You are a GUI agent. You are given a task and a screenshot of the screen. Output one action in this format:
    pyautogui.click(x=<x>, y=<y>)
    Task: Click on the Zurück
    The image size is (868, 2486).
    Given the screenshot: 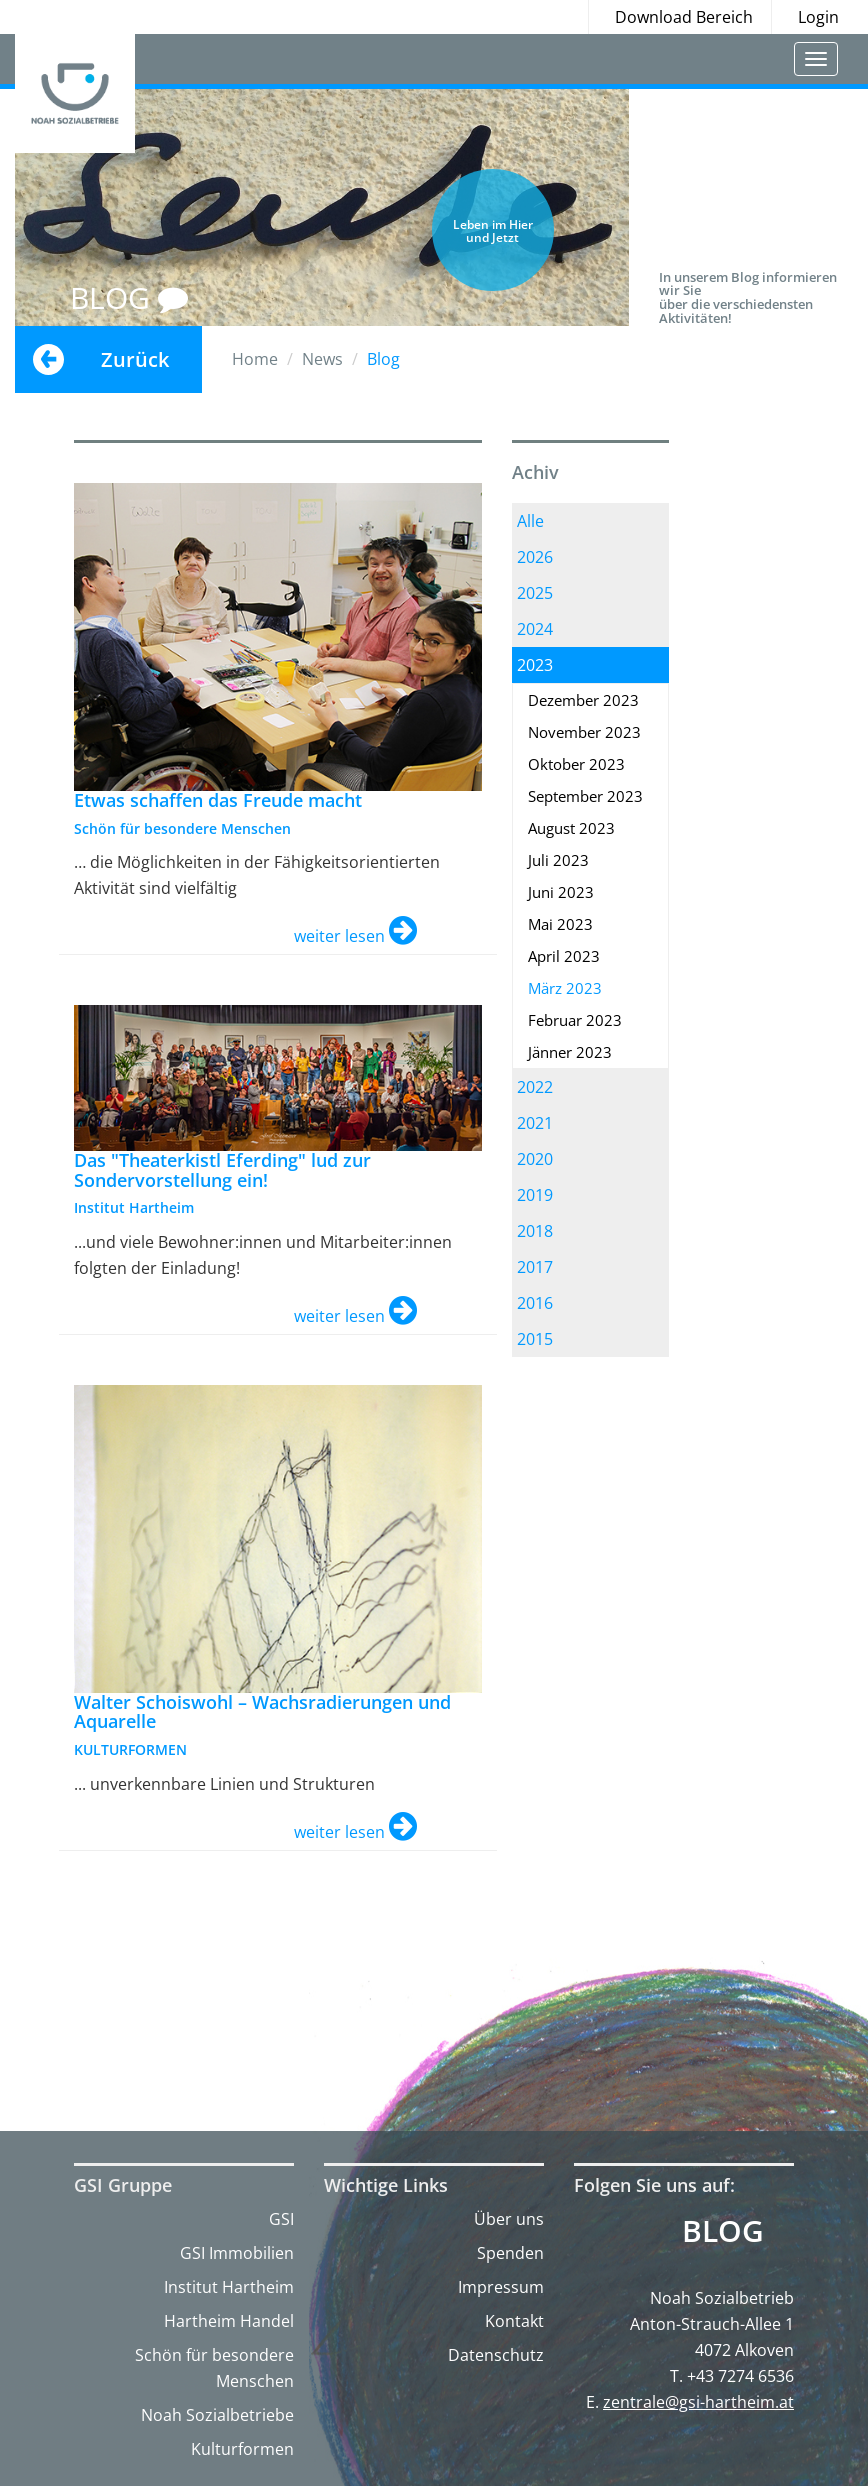 What is the action you would take?
    pyautogui.click(x=135, y=359)
    